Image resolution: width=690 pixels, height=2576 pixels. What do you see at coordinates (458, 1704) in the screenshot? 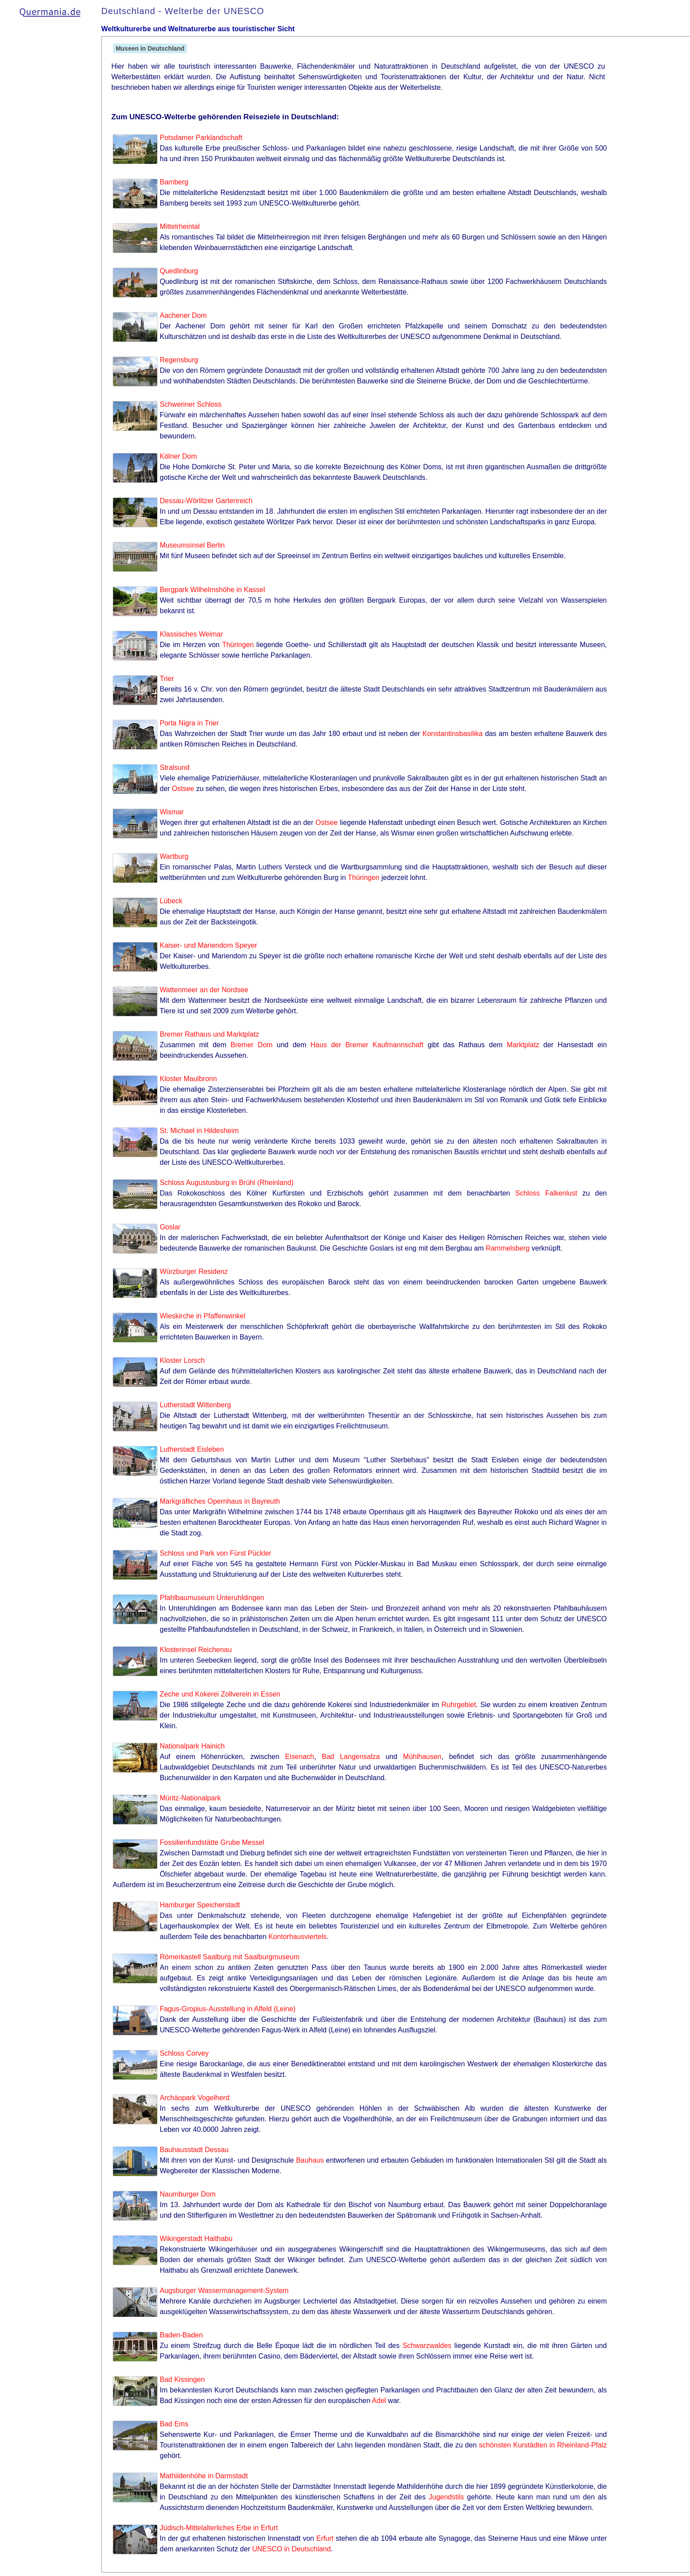
I see `Ruhrgebiet` at bounding box center [458, 1704].